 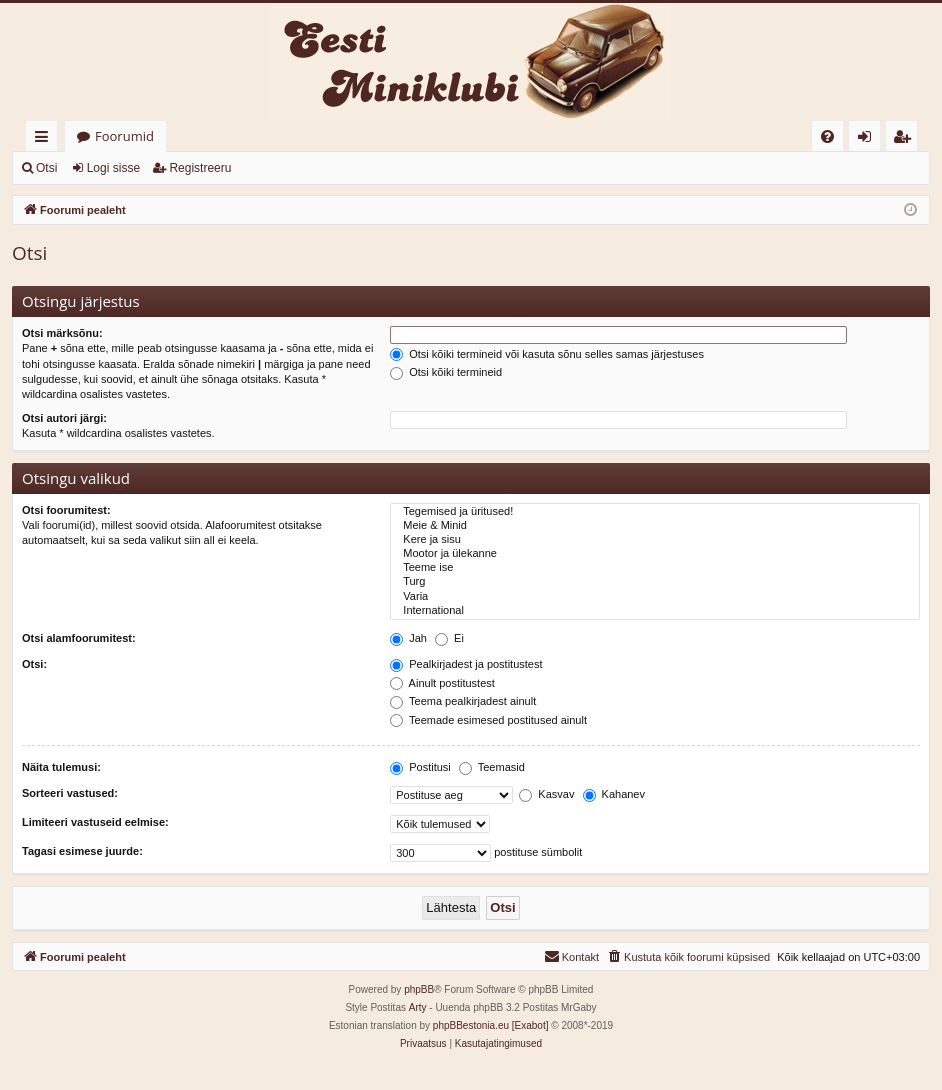 What do you see at coordinates (45, 139) in the screenshot?
I see `Kiirlingid` at bounding box center [45, 139].